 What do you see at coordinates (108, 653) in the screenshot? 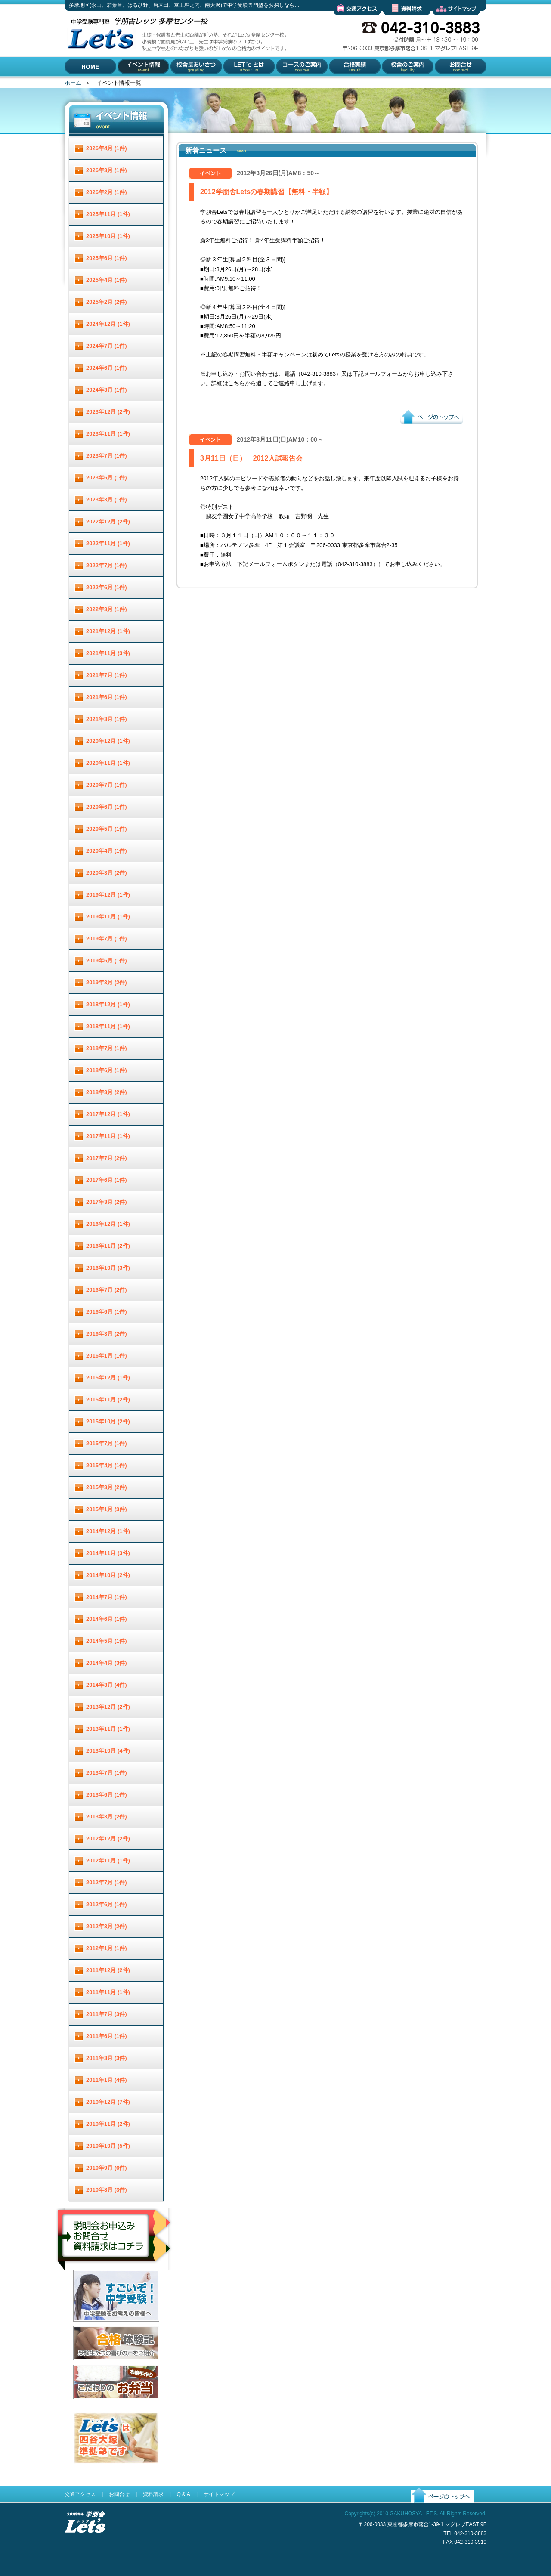
I see `2021年11月 (3件)` at bounding box center [108, 653].